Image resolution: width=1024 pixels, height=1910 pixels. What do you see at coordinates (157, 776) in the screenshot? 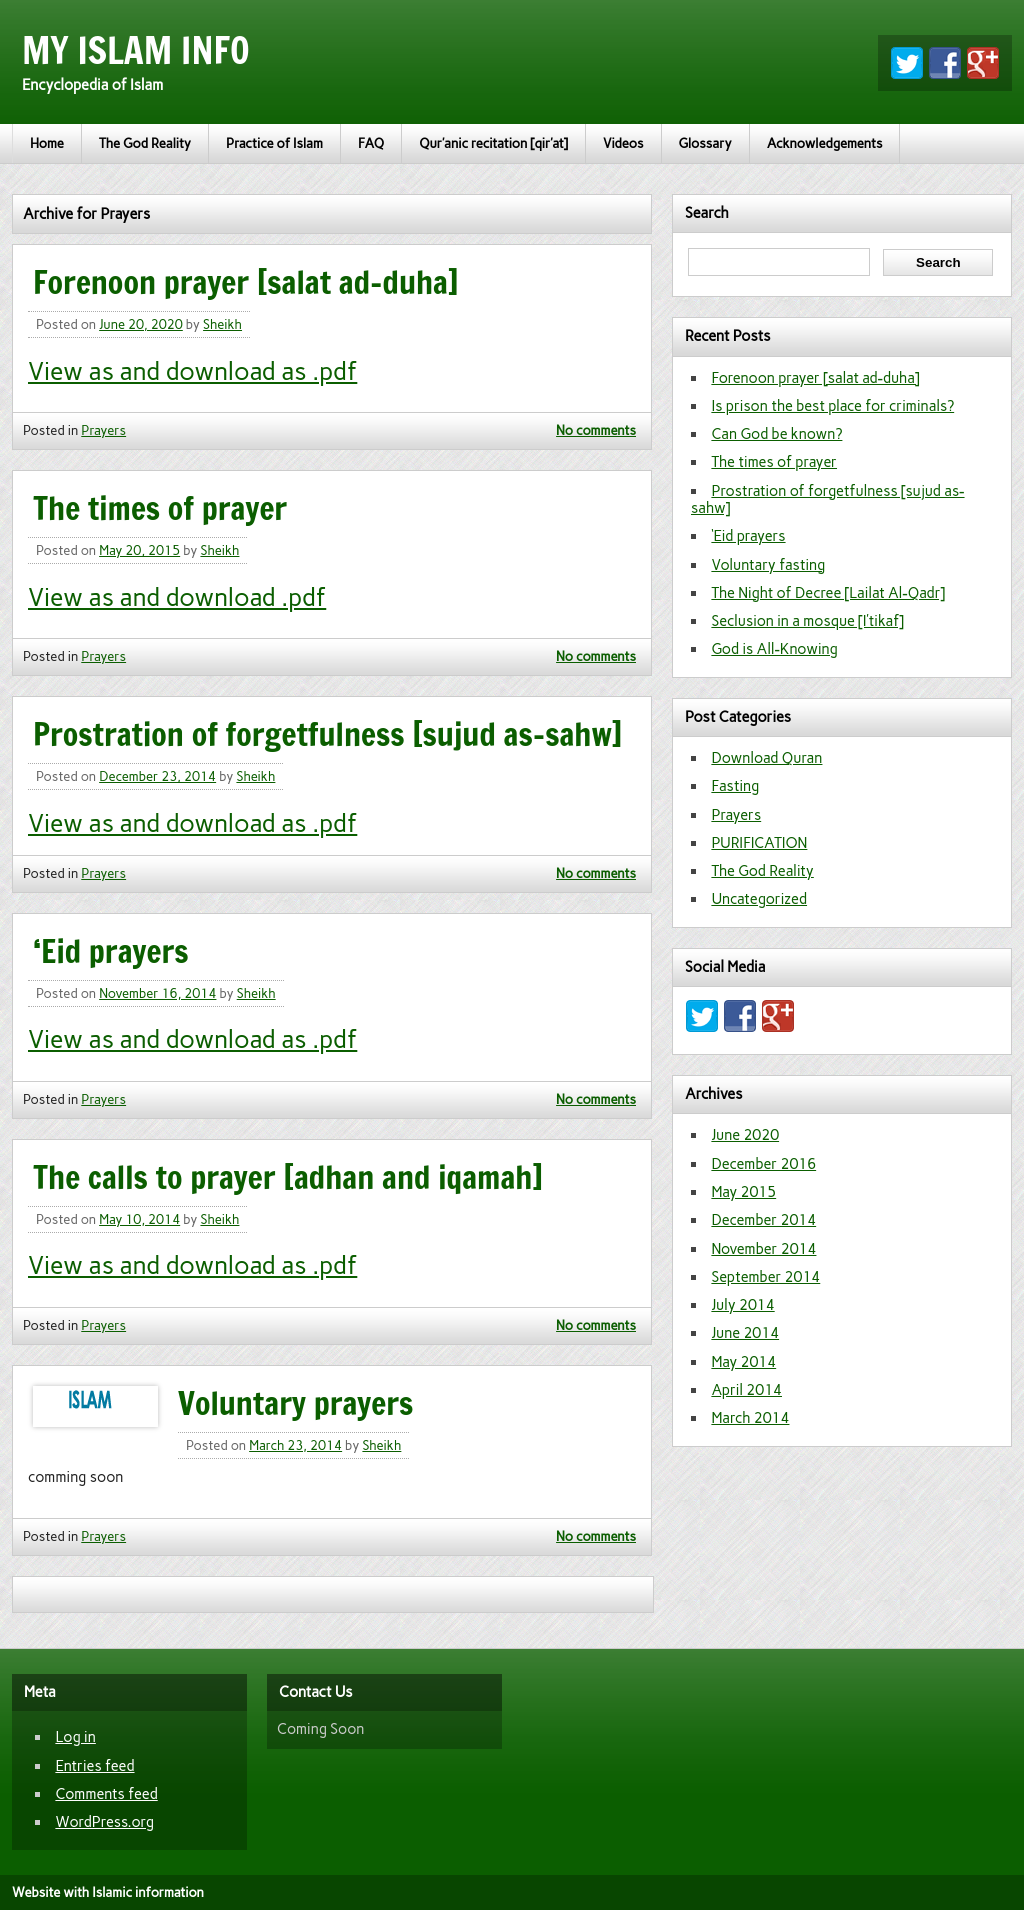
I see `December 23, 2014` at bounding box center [157, 776].